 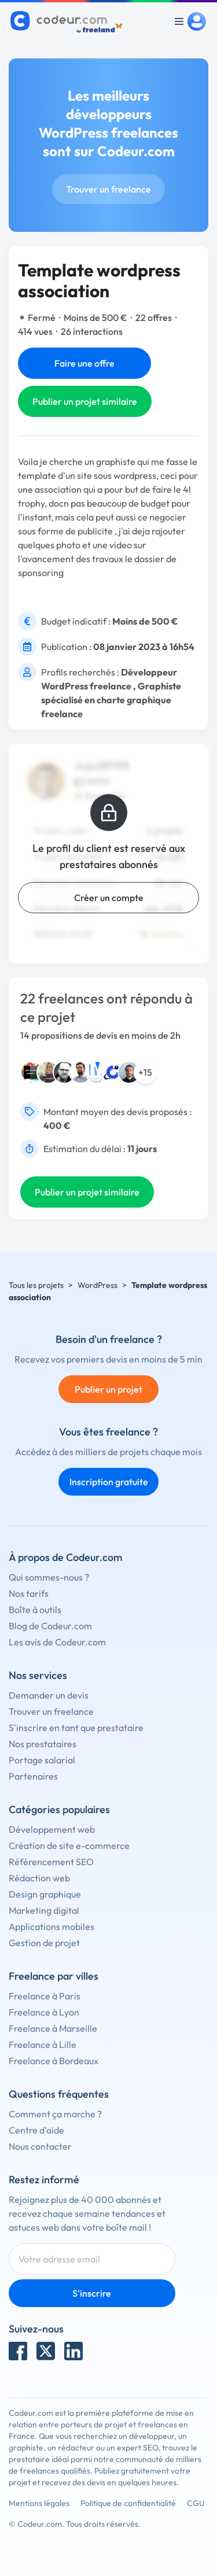 I want to click on Partenaires, so click(x=33, y=1776).